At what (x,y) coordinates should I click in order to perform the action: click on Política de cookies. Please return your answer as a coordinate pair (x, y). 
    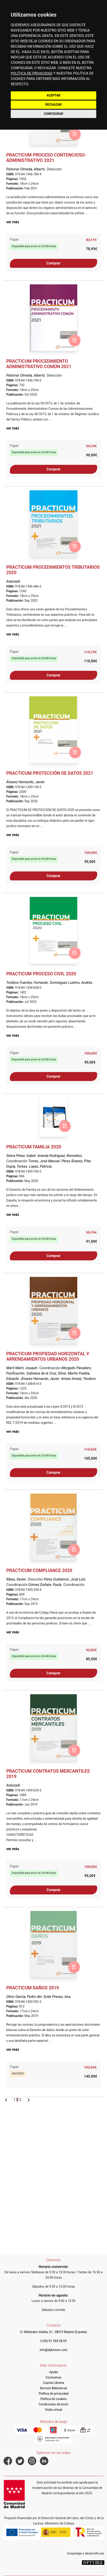
    Looking at the image, I should click on (53, 2399).